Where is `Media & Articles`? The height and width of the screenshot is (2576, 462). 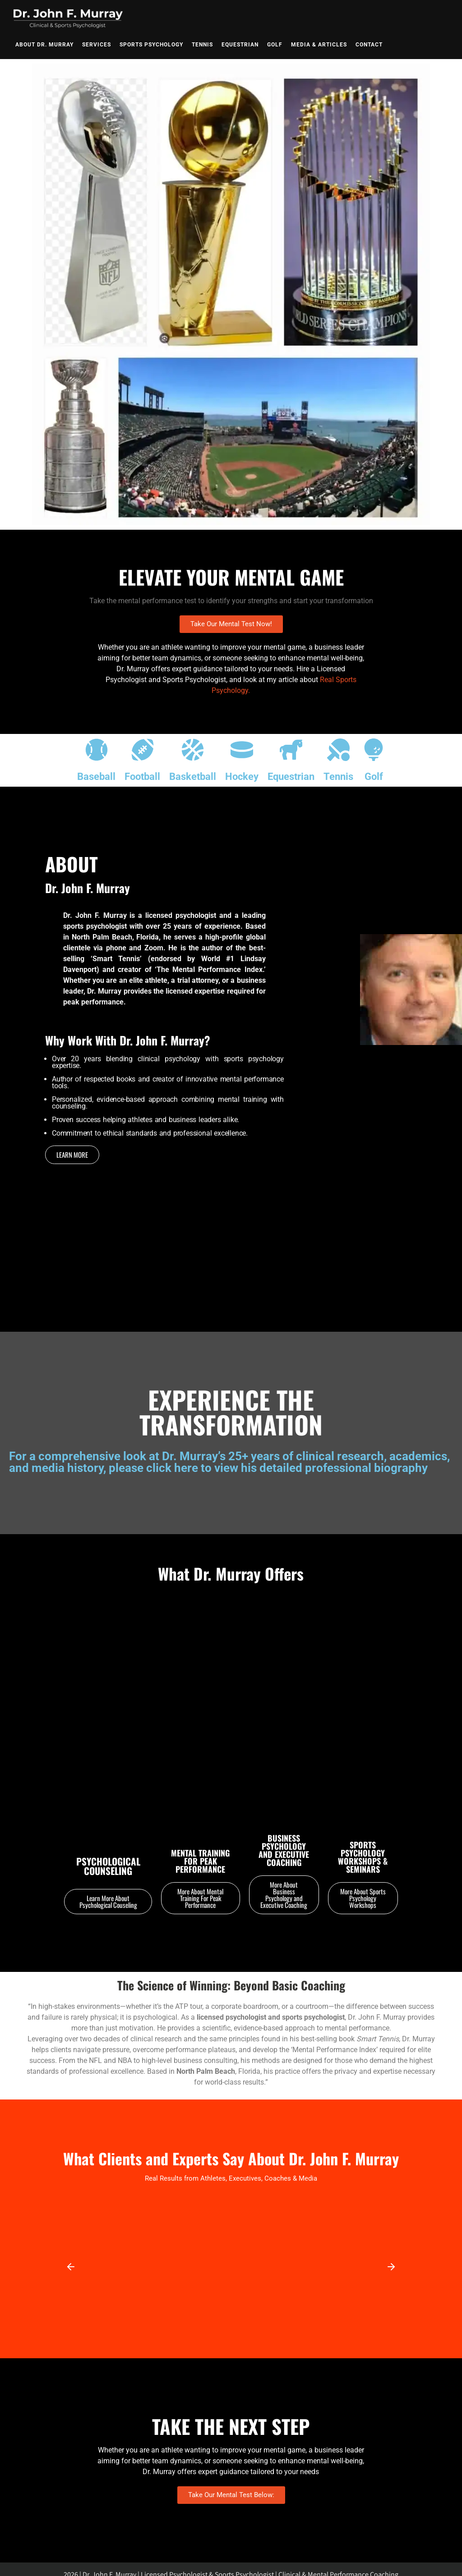 Media & Articles is located at coordinates (319, 44).